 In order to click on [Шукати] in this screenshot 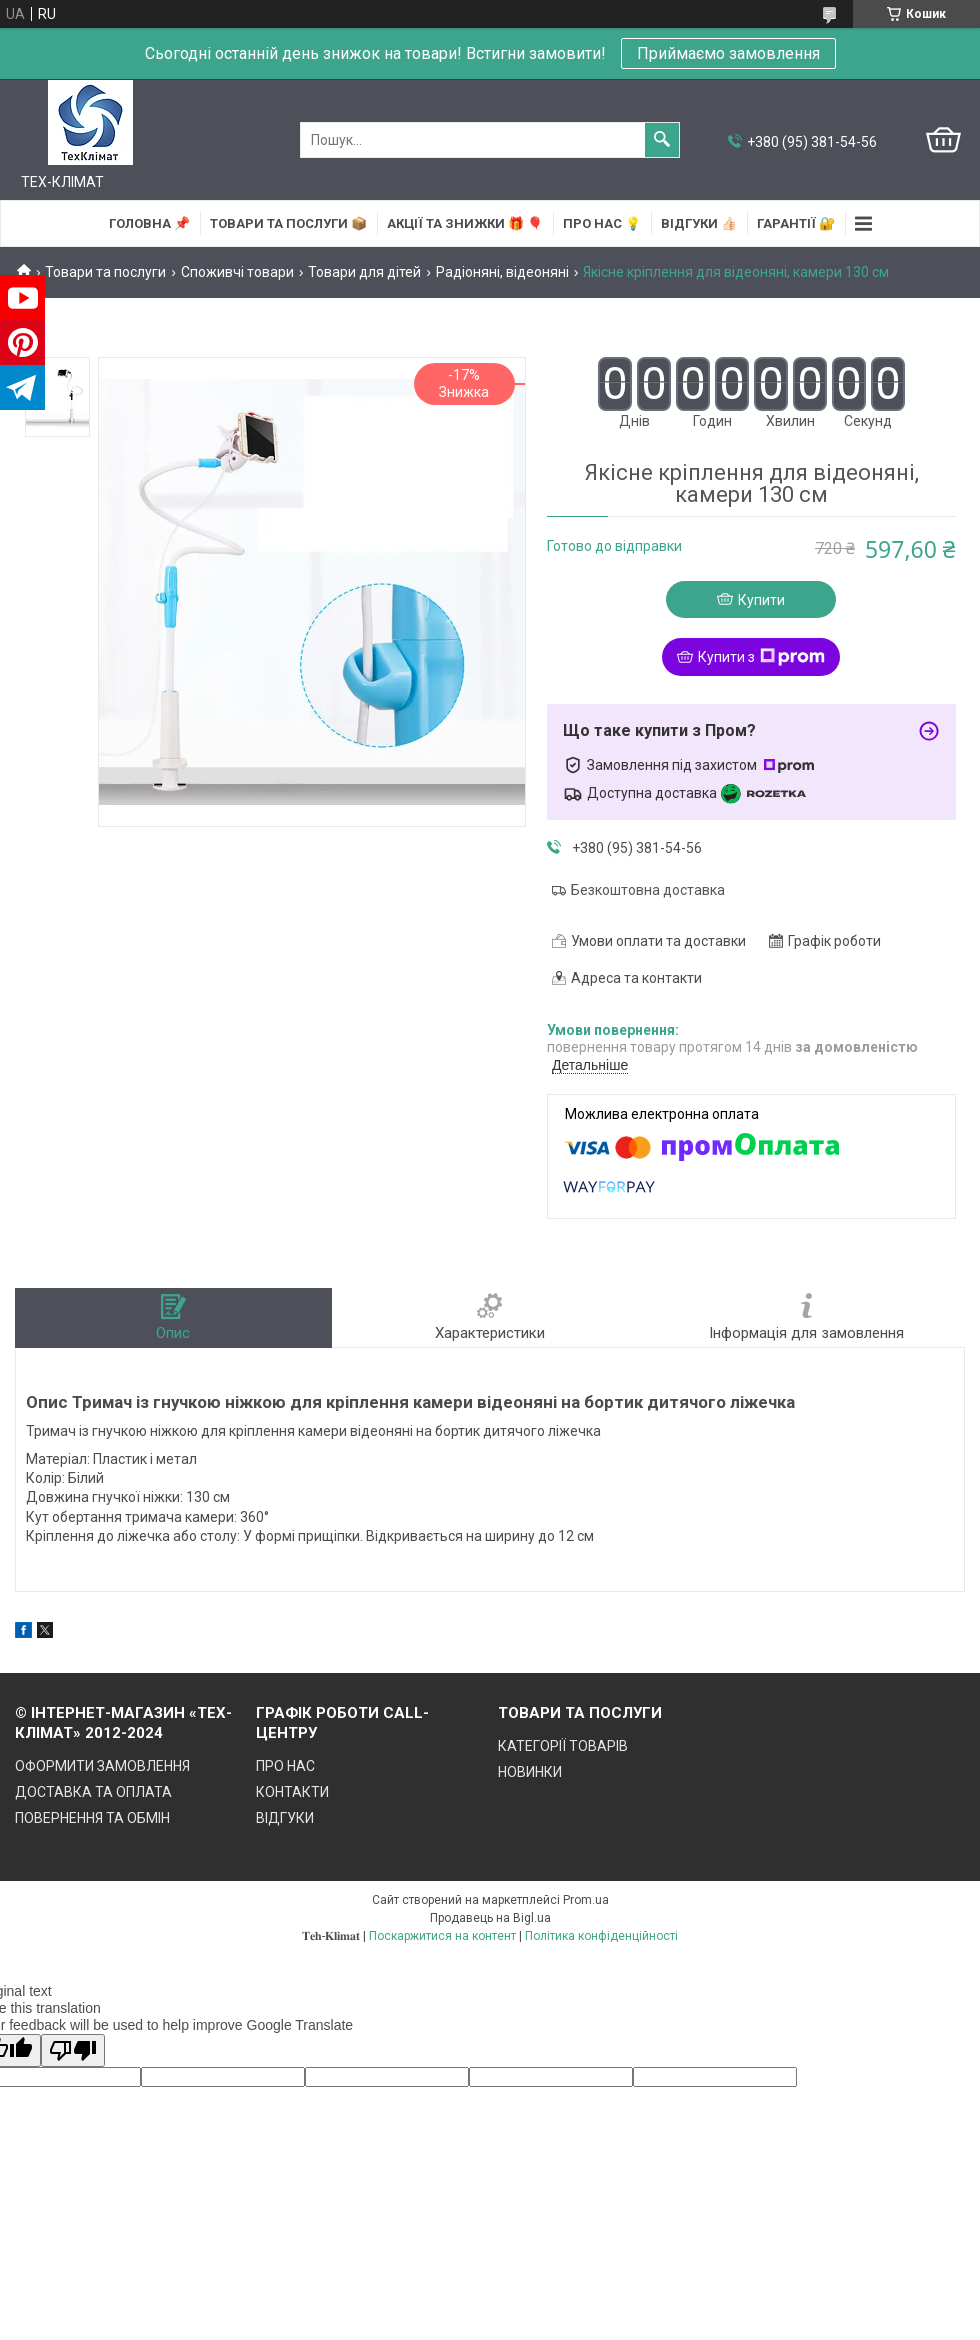, I will do `click(662, 140)`.